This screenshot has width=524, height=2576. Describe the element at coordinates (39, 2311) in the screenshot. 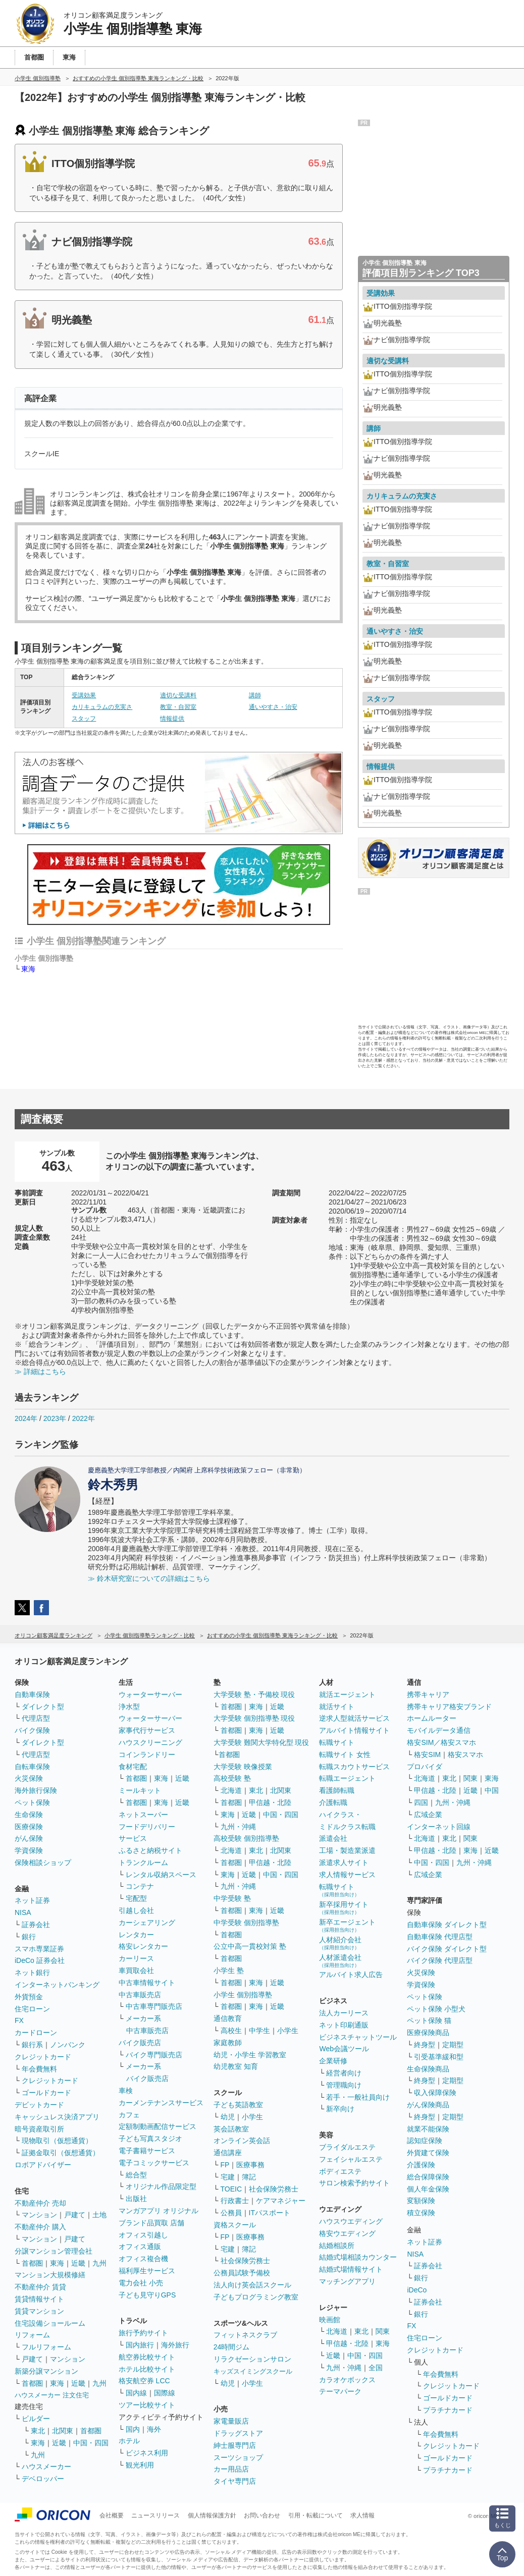

I see `賃貸マンション` at that location.